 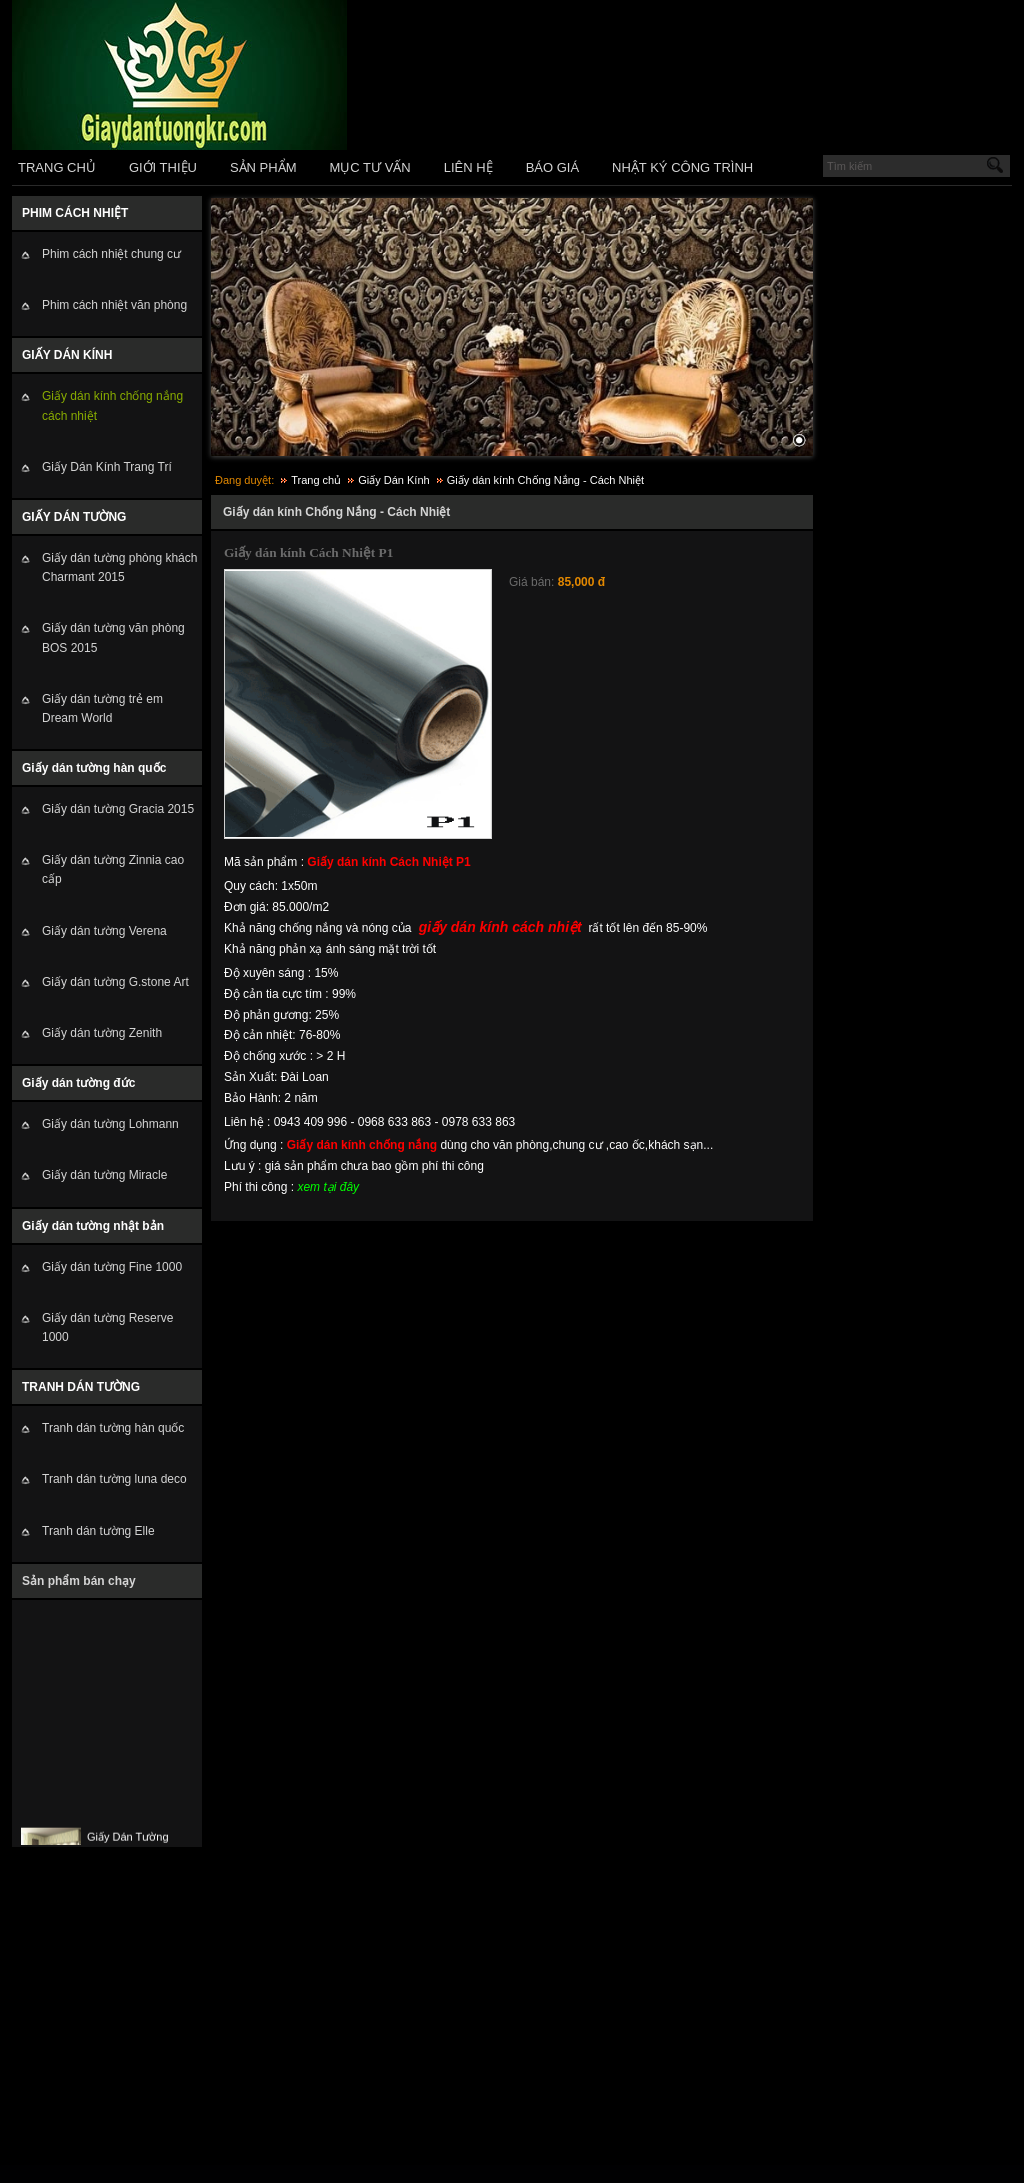 I want to click on BÁO GIÁ, so click(x=552, y=167).